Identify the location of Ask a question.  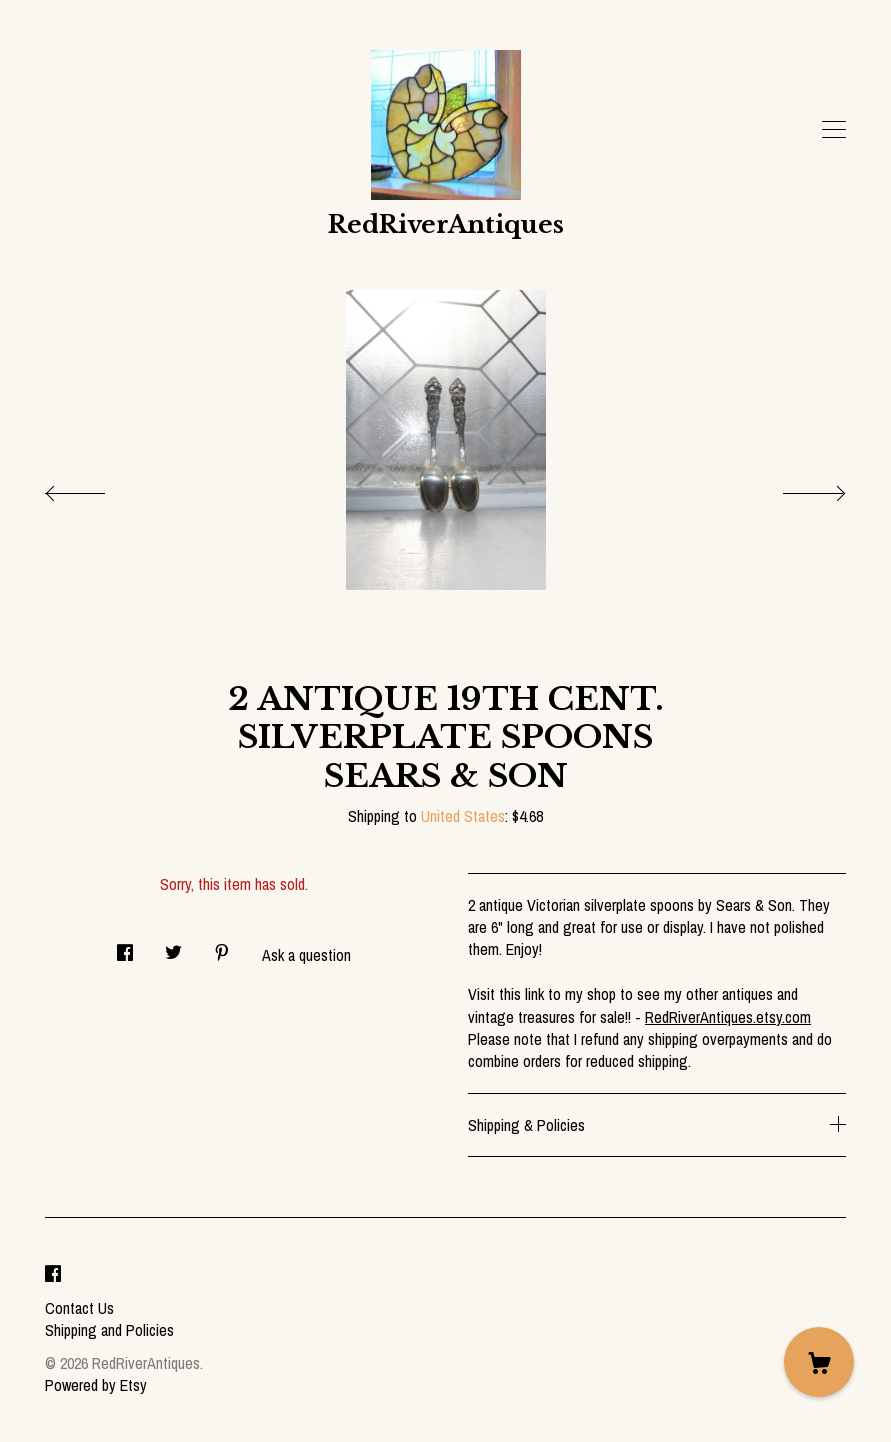
(306, 955).